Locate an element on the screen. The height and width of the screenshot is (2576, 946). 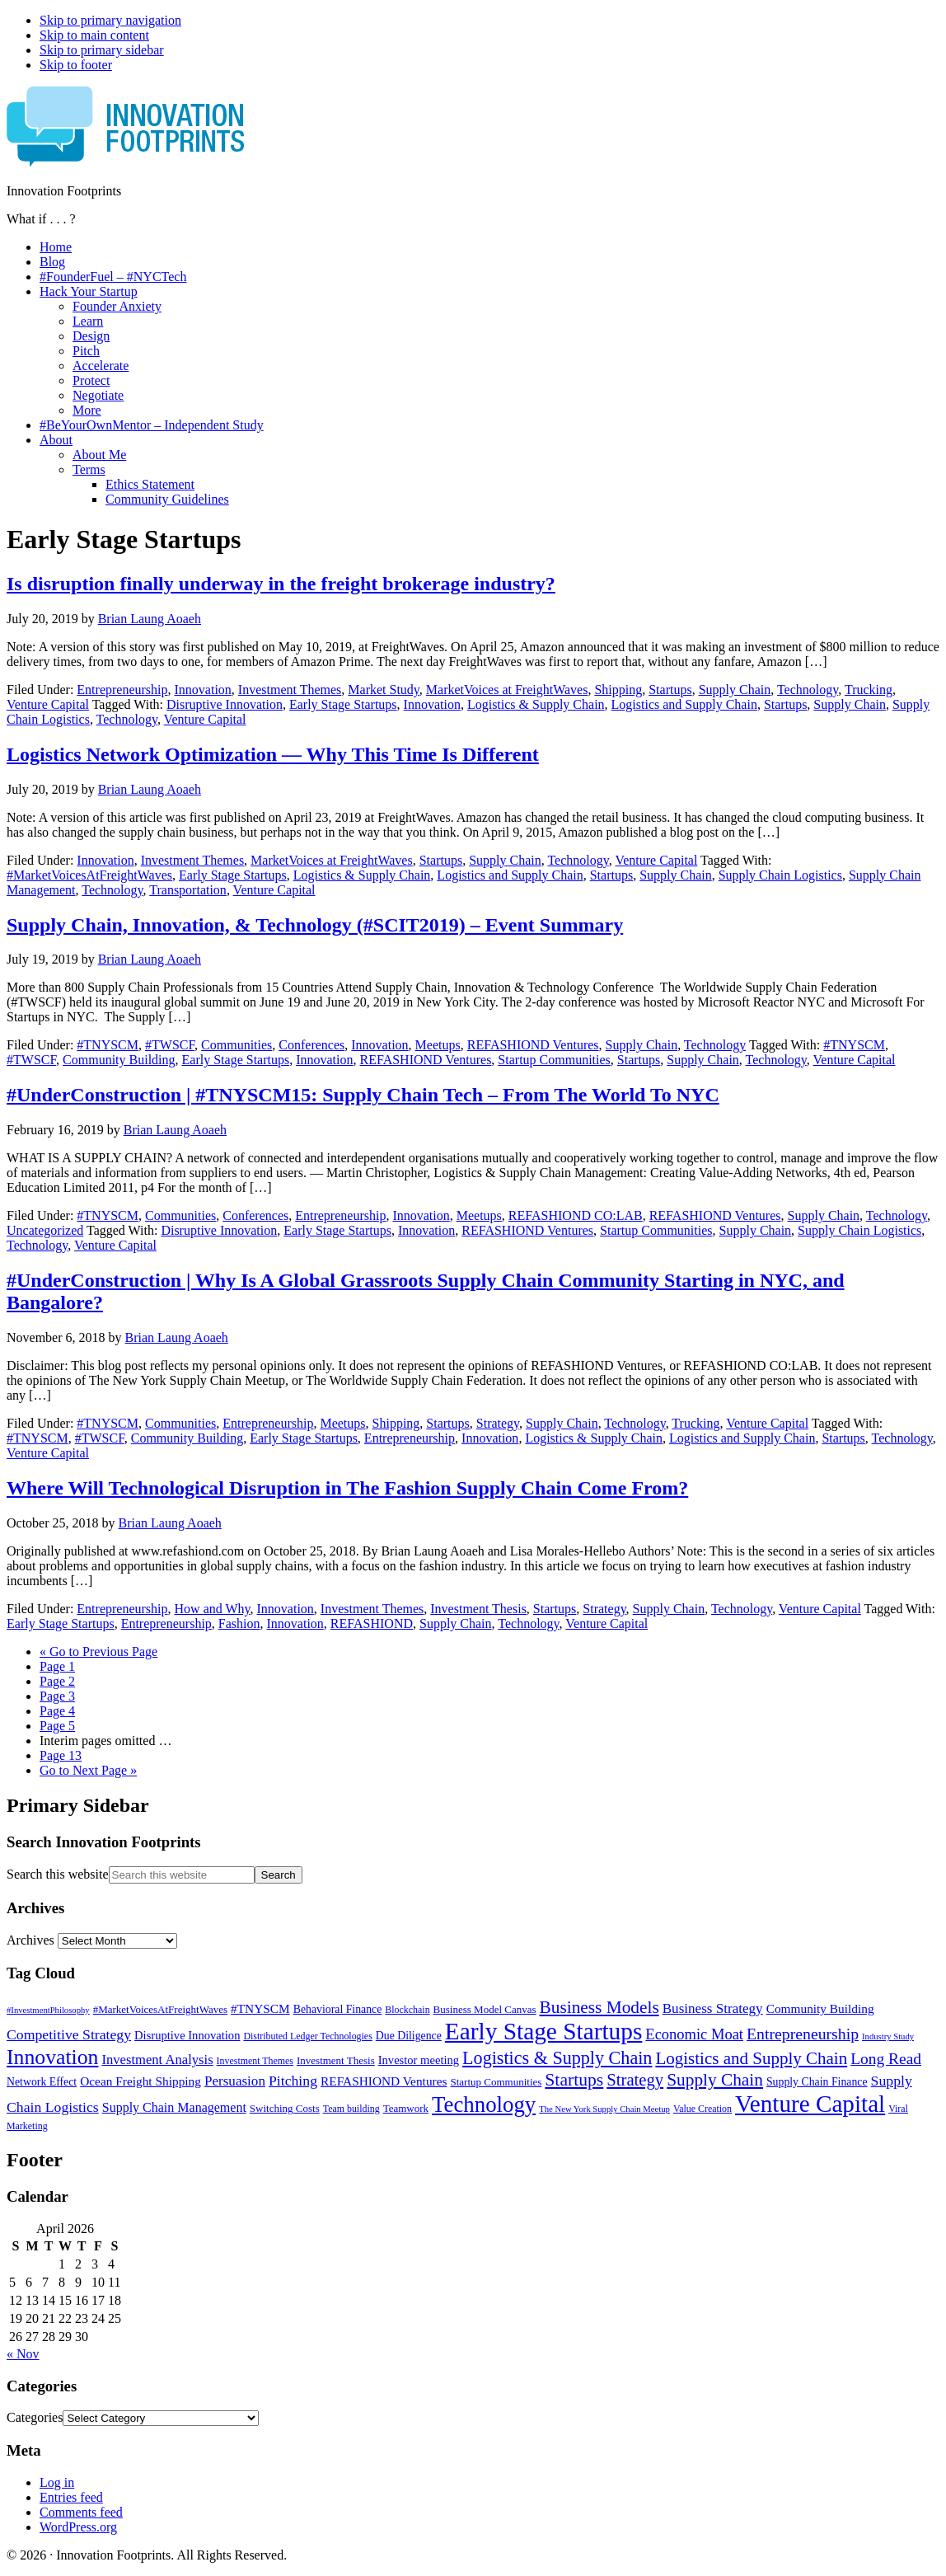
#MarketVoicesAtFreightWaves [#MarketVoicesAtFreightWaves (6 items)] is located at coordinates (160, 2009).